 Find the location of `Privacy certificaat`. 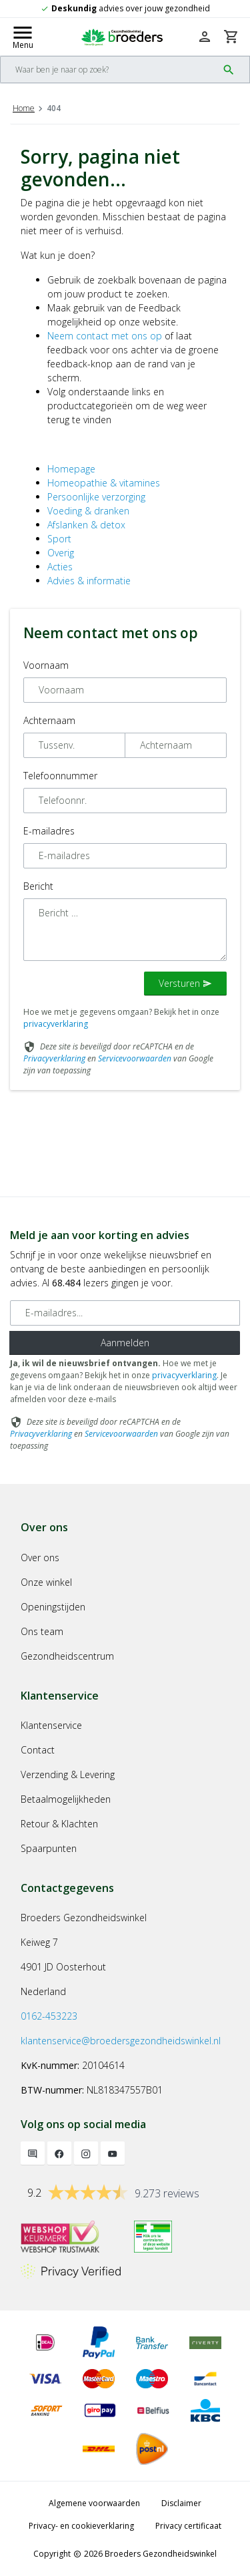

Privacy certificaat is located at coordinates (188, 2525).